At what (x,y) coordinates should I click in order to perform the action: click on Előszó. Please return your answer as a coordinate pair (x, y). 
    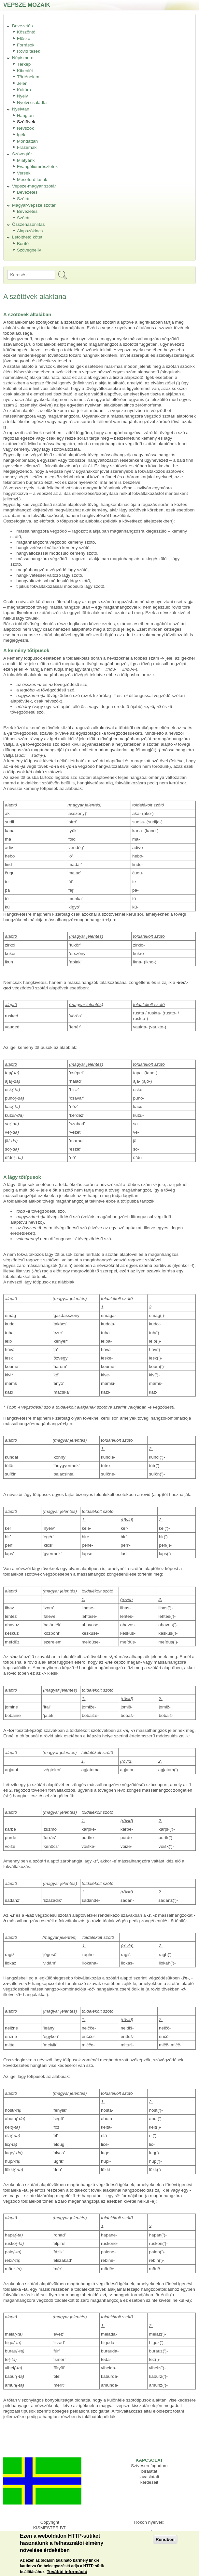
    Looking at the image, I should click on (23, 38).